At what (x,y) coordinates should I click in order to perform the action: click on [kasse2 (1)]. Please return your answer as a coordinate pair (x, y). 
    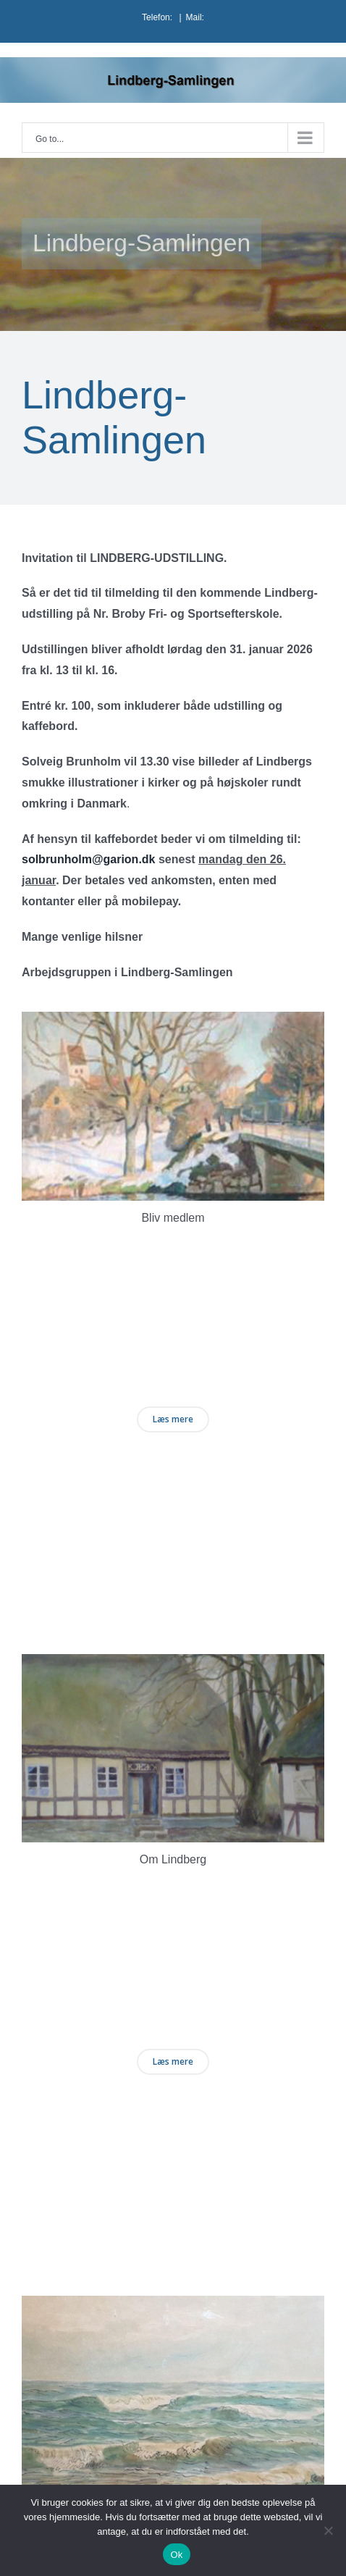
    Looking at the image, I should click on (173, 1664).